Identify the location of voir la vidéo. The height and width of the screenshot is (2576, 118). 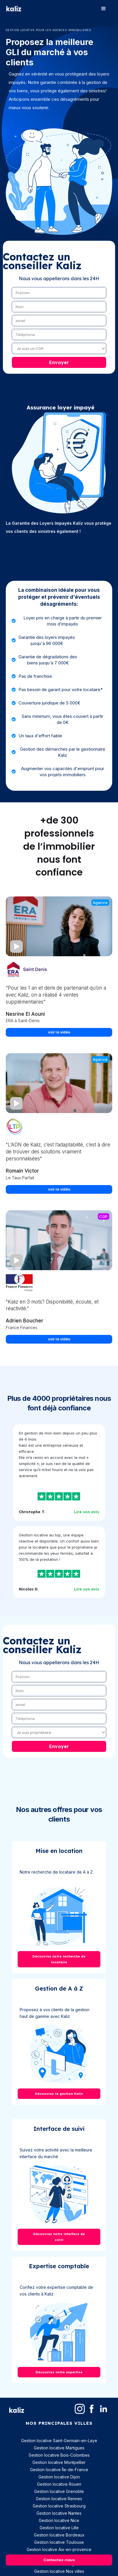
(59, 1032).